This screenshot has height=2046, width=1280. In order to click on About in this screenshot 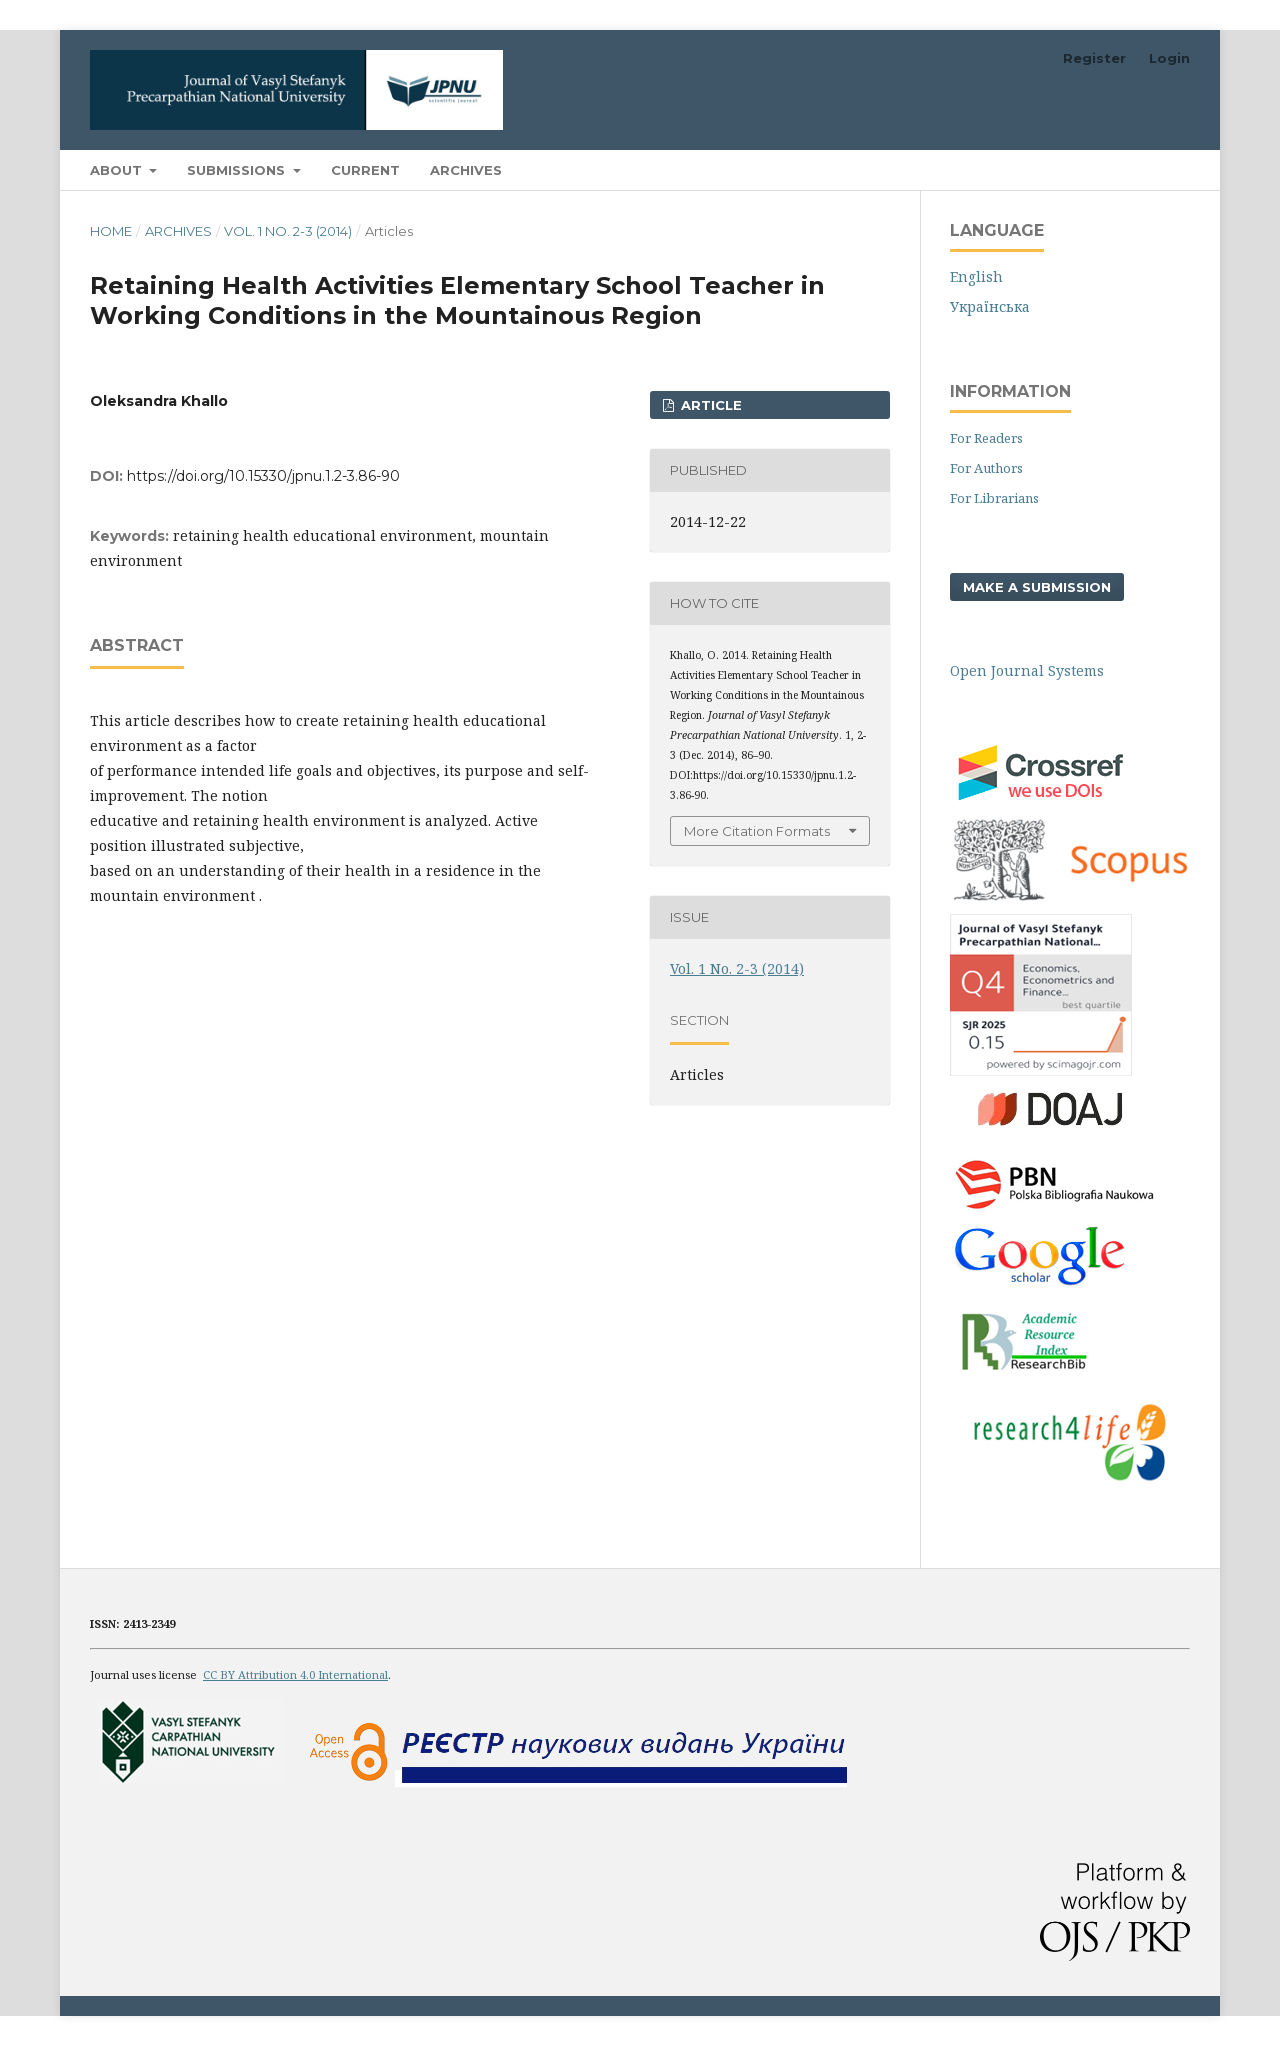, I will do `click(118, 170)`.